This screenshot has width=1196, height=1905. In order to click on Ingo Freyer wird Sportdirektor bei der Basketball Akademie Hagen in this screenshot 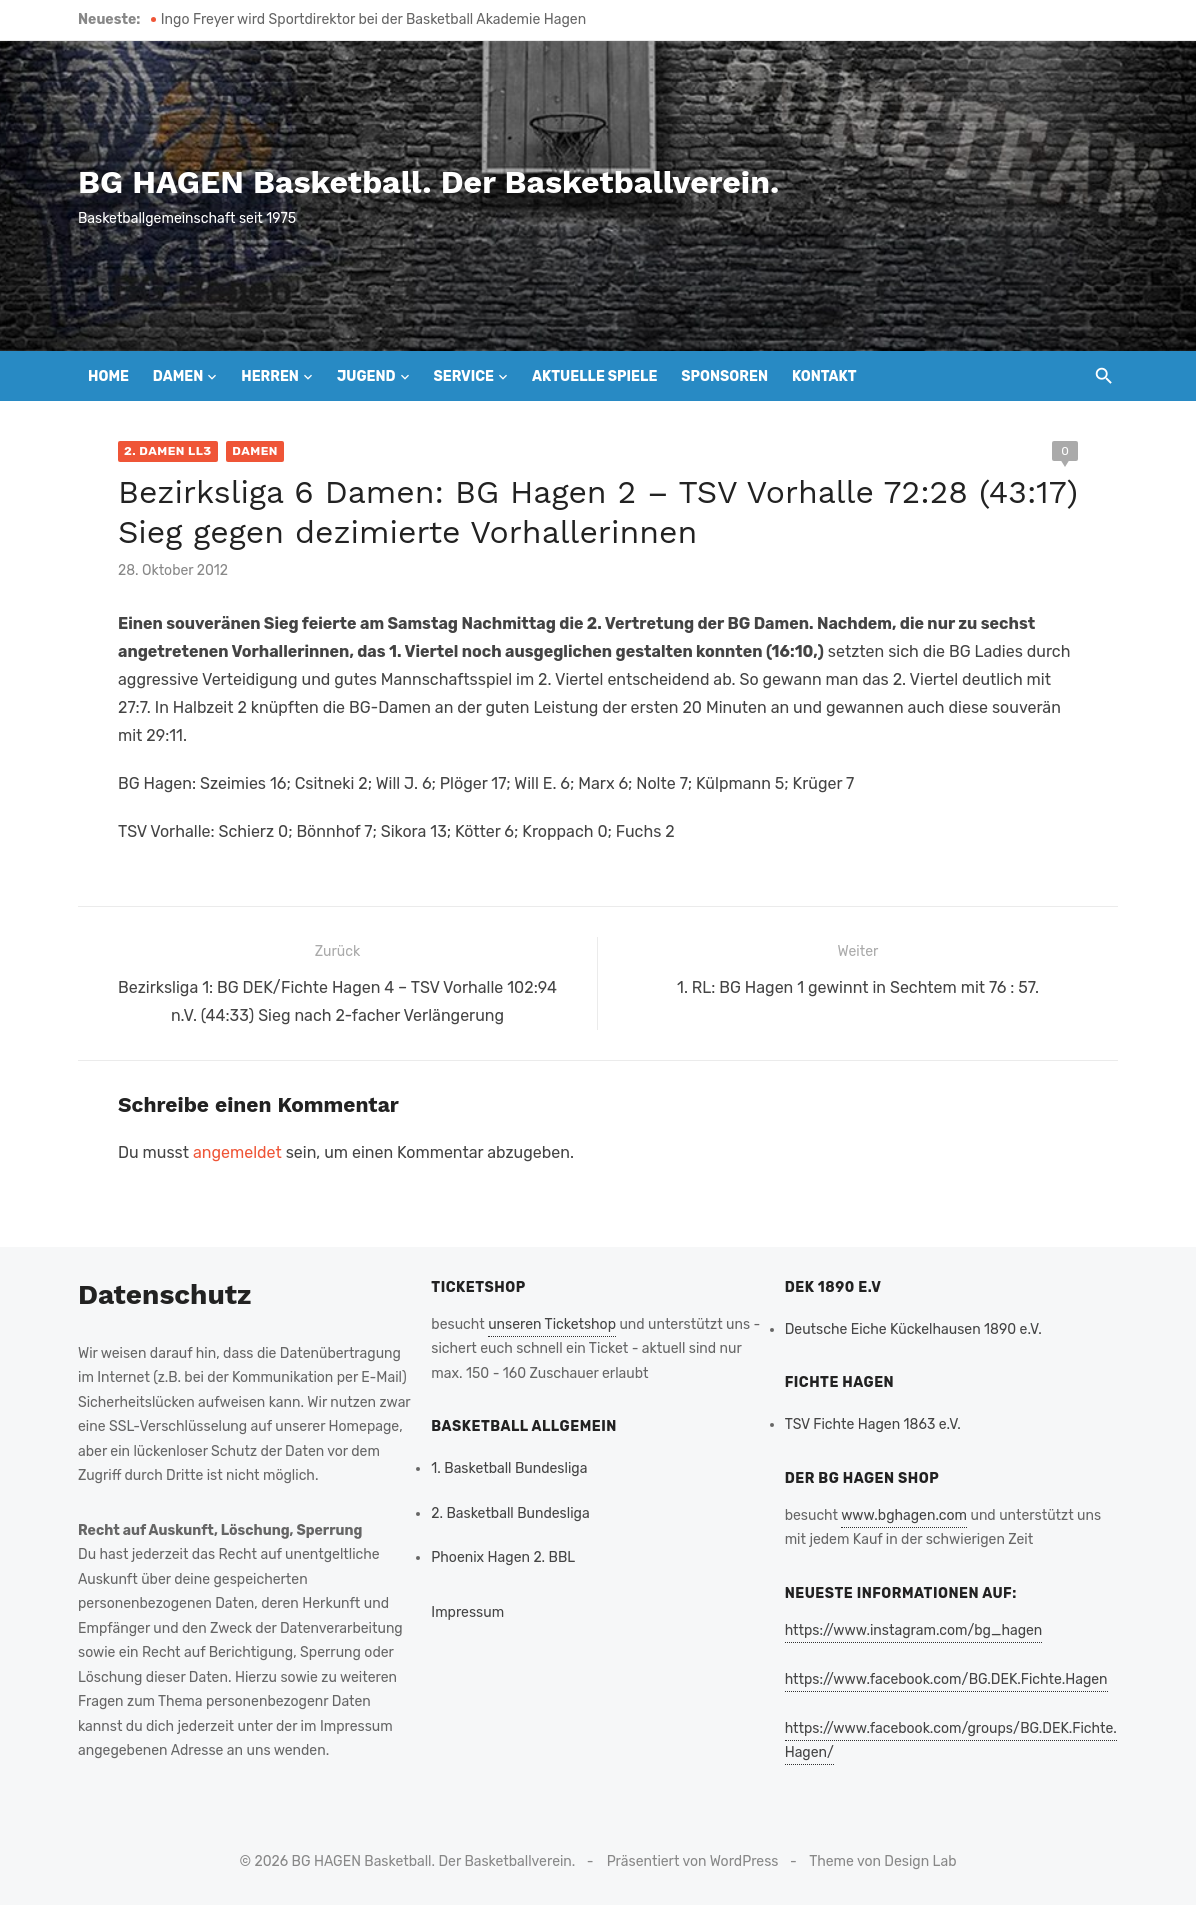, I will do `click(373, 19)`.